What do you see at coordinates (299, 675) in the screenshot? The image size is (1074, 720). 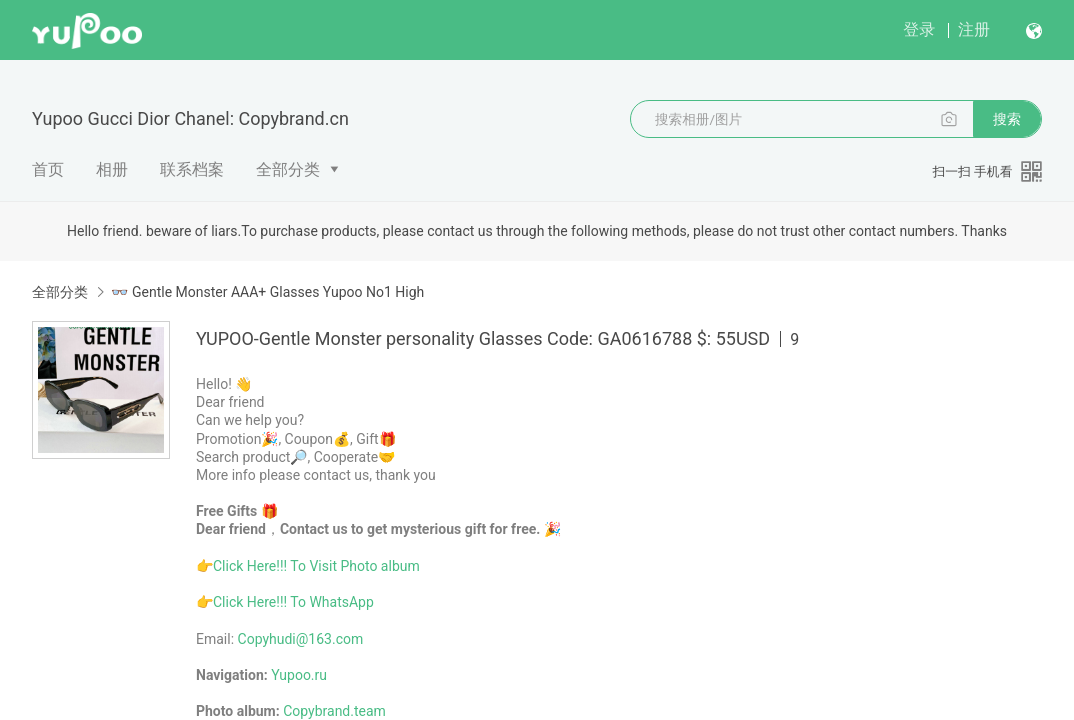 I see `Yupoo.ru` at bounding box center [299, 675].